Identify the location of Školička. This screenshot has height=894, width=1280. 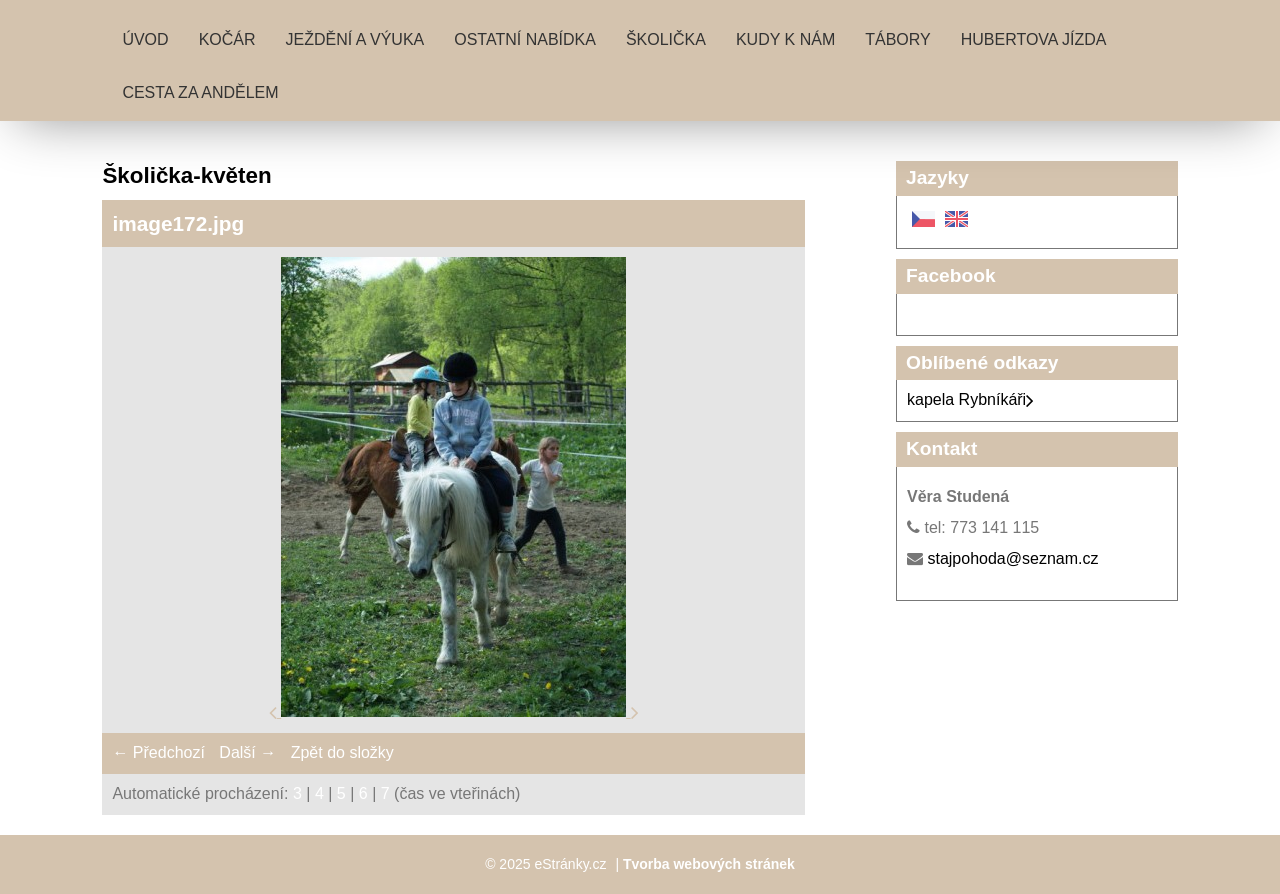
(666, 39).